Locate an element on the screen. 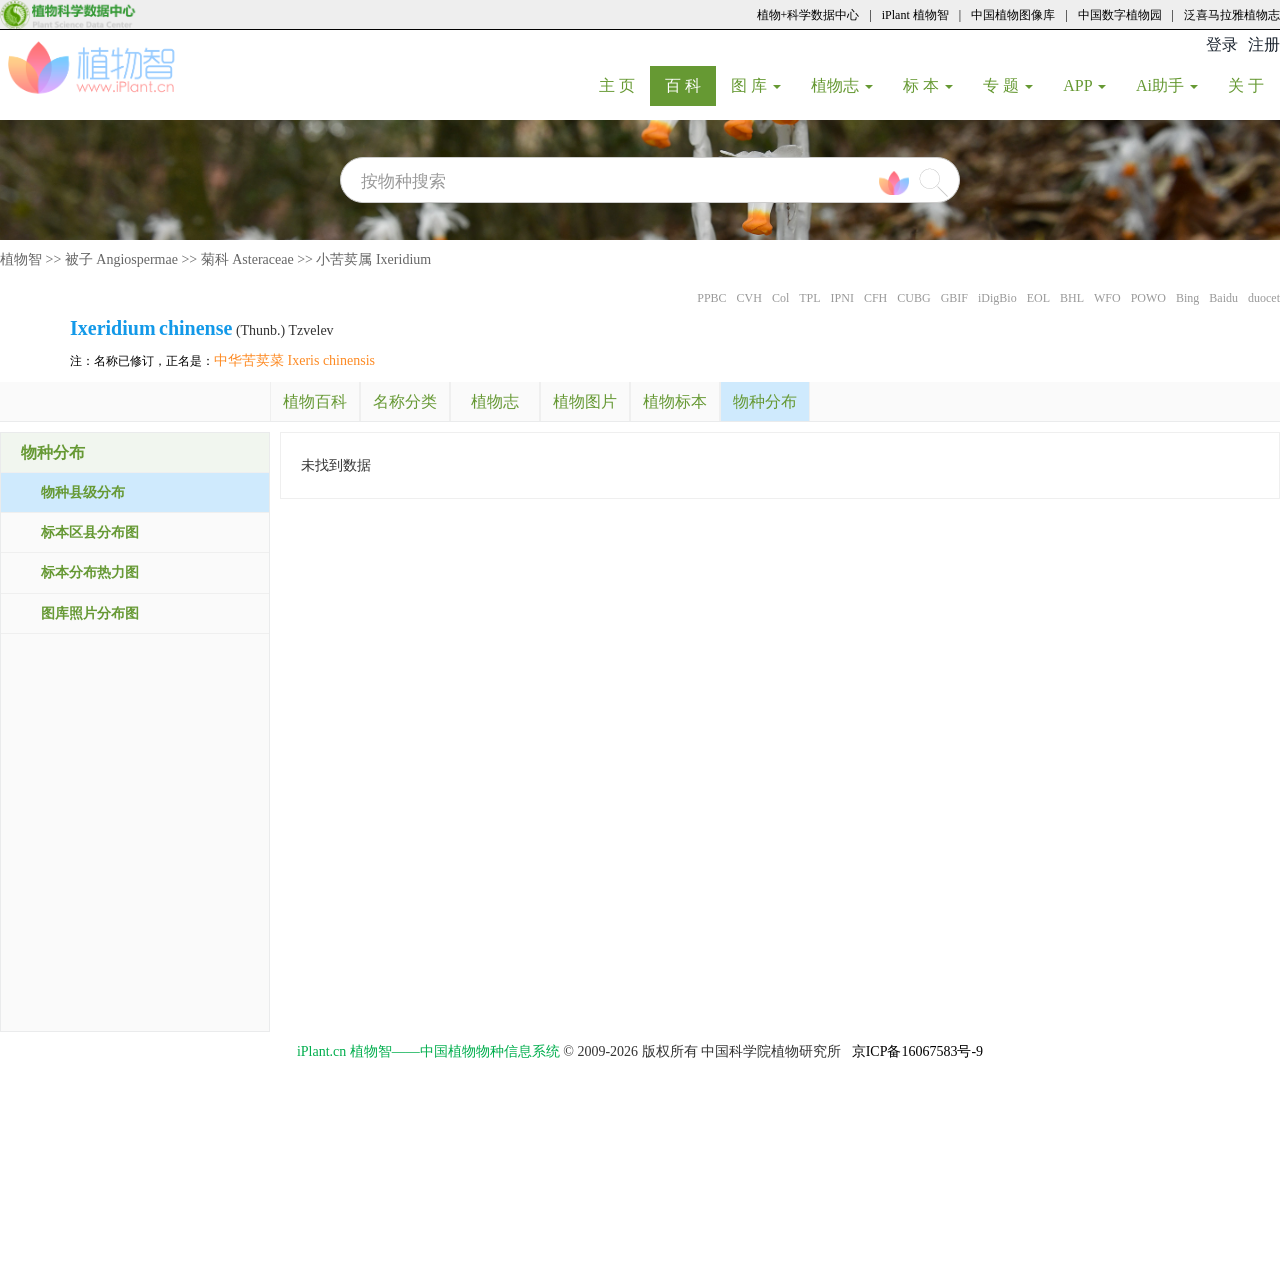 Image resolution: width=1280 pixels, height=1280 pixels. IPNI is located at coordinates (842, 298).